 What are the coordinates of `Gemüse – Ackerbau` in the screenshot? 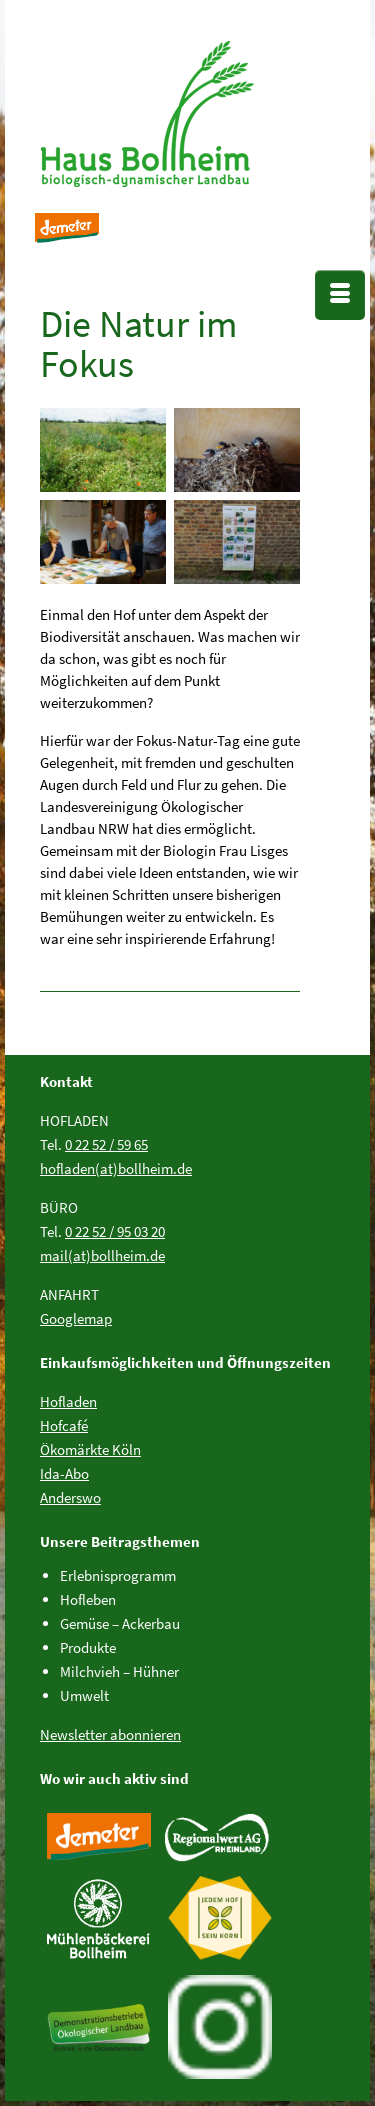 It's located at (120, 1623).